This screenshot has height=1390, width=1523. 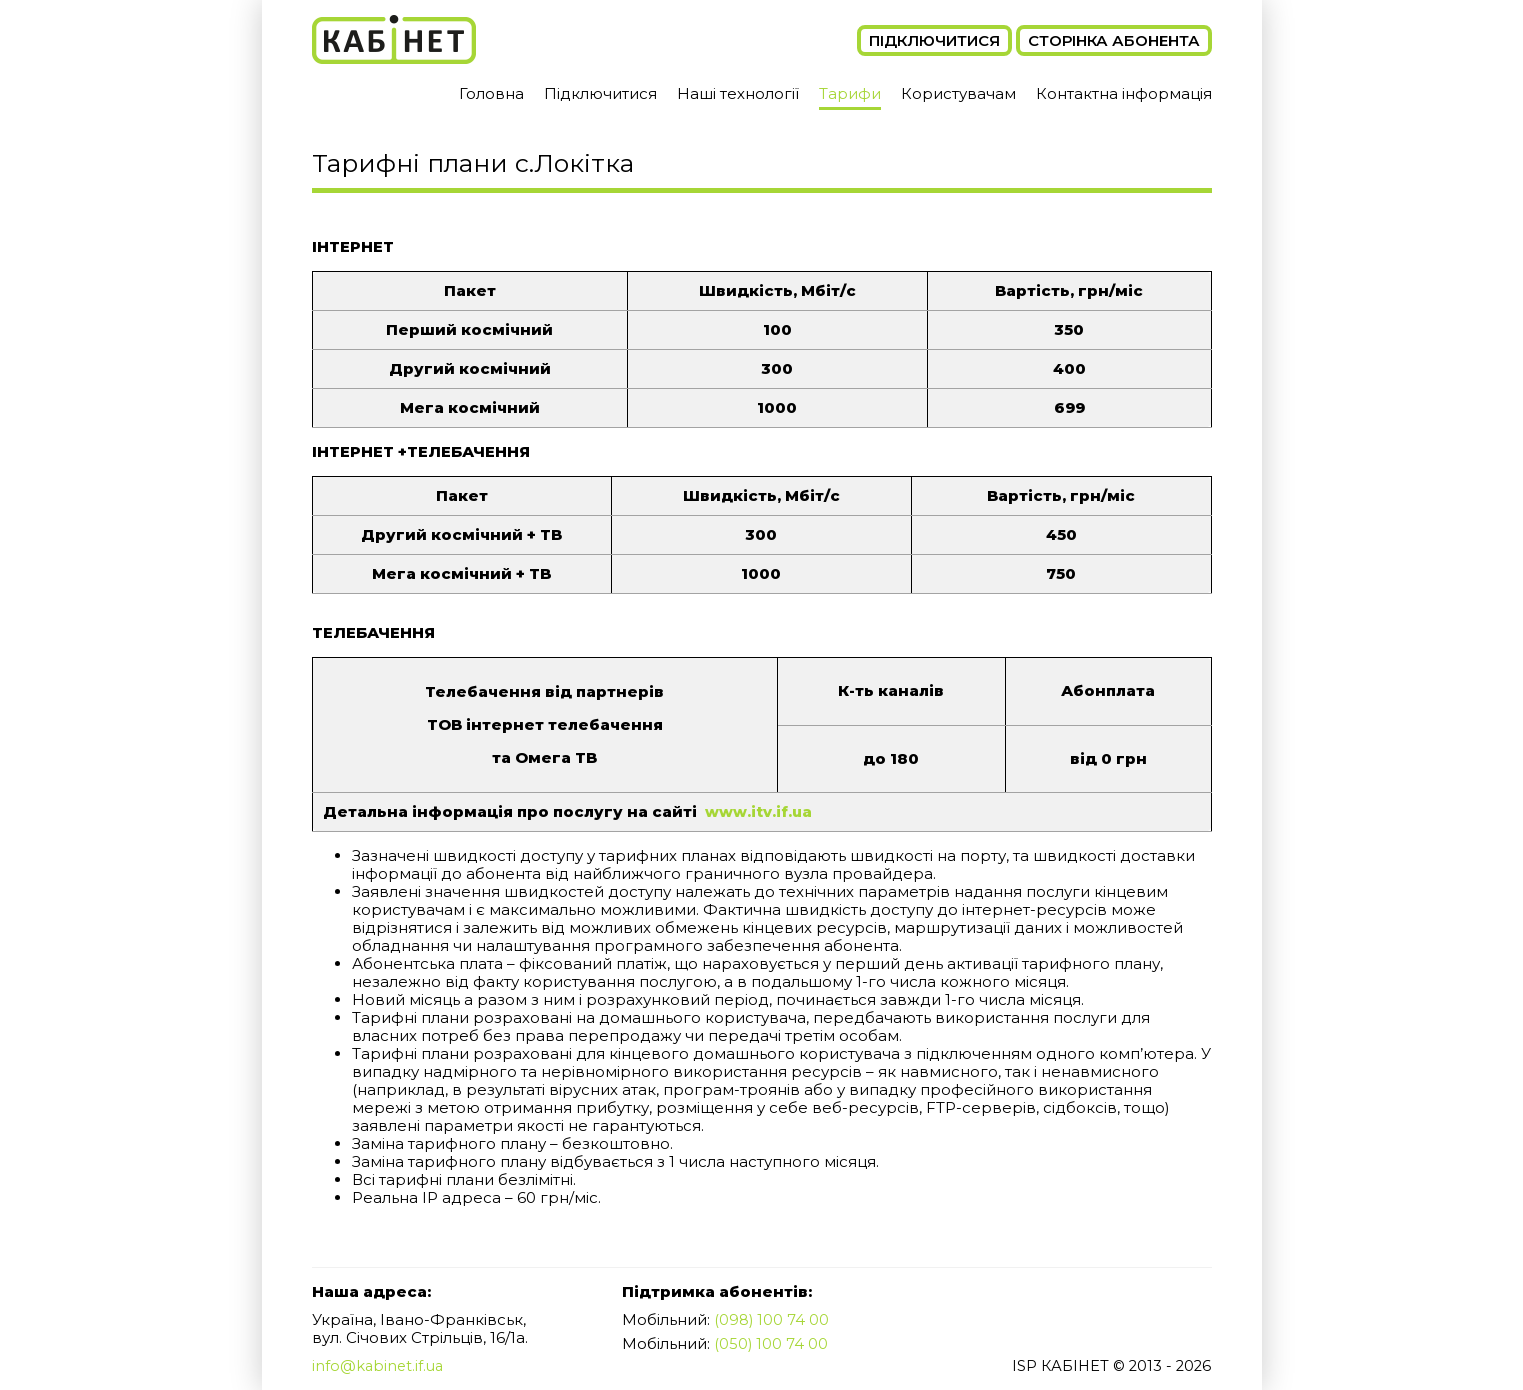 What do you see at coordinates (491, 93) in the screenshot?
I see `Головна` at bounding box center [491, 93].